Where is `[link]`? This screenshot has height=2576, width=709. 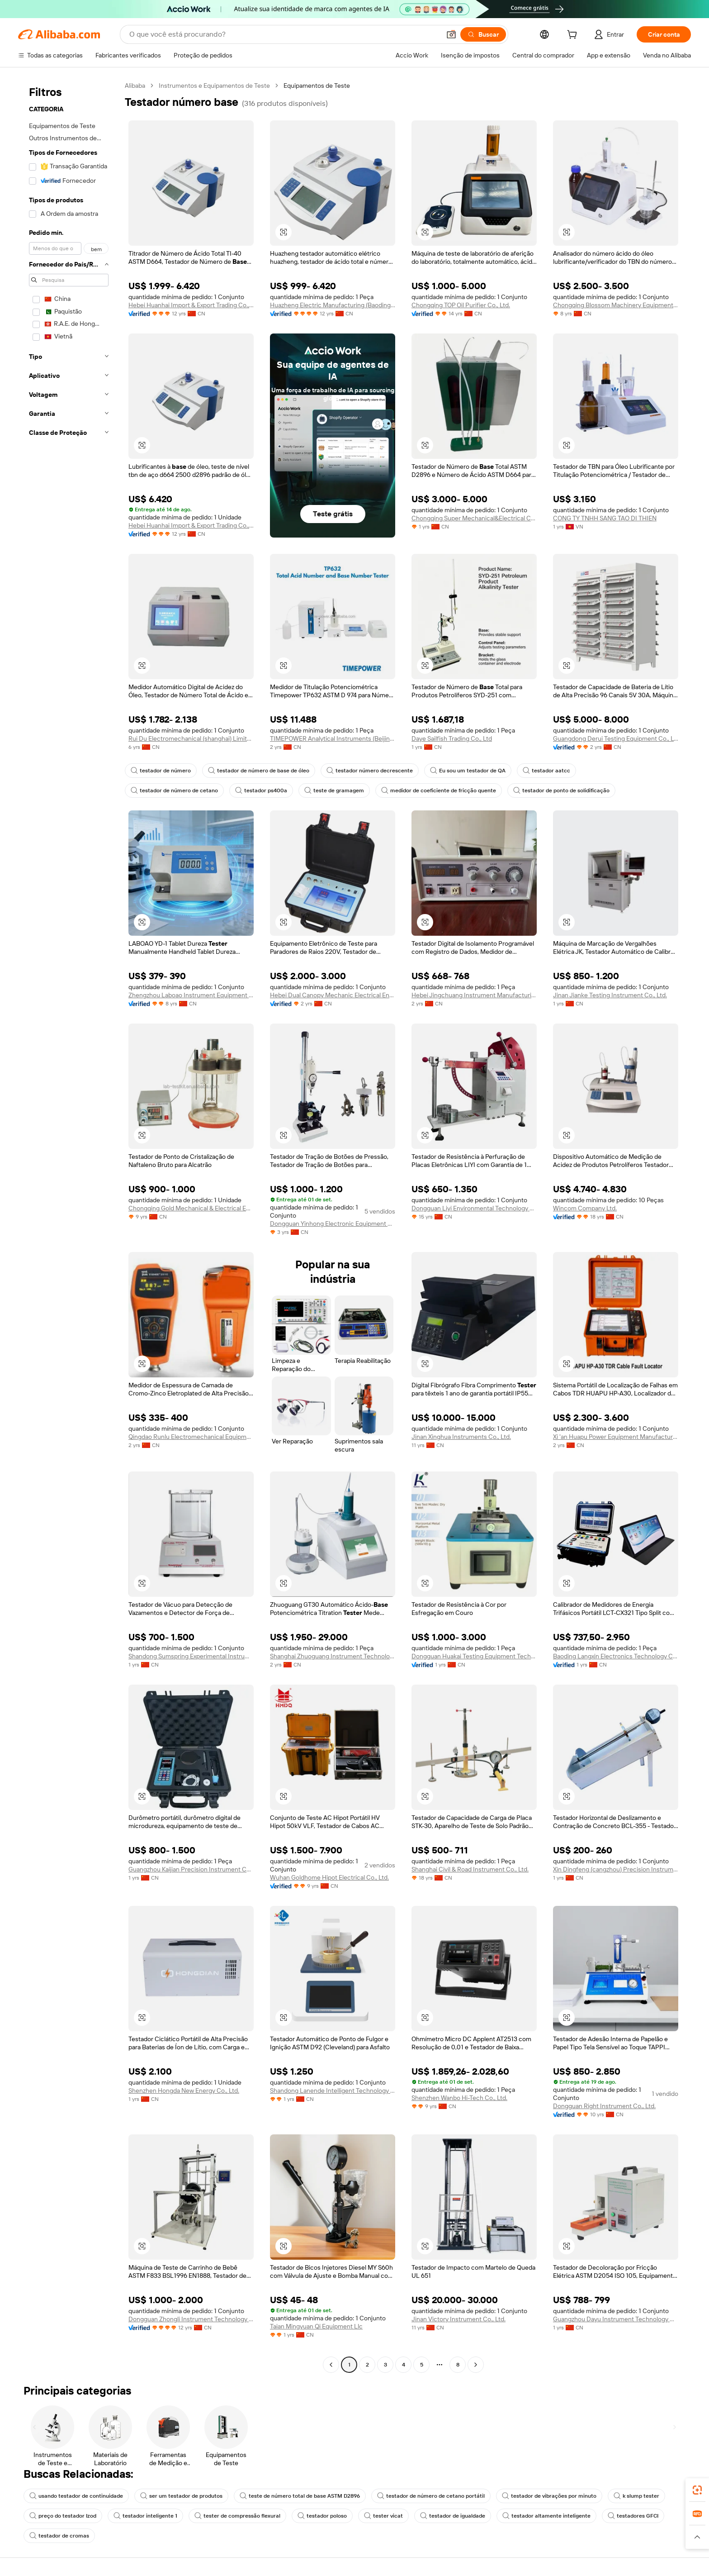 [link] is located at coordinates (697, 2490).